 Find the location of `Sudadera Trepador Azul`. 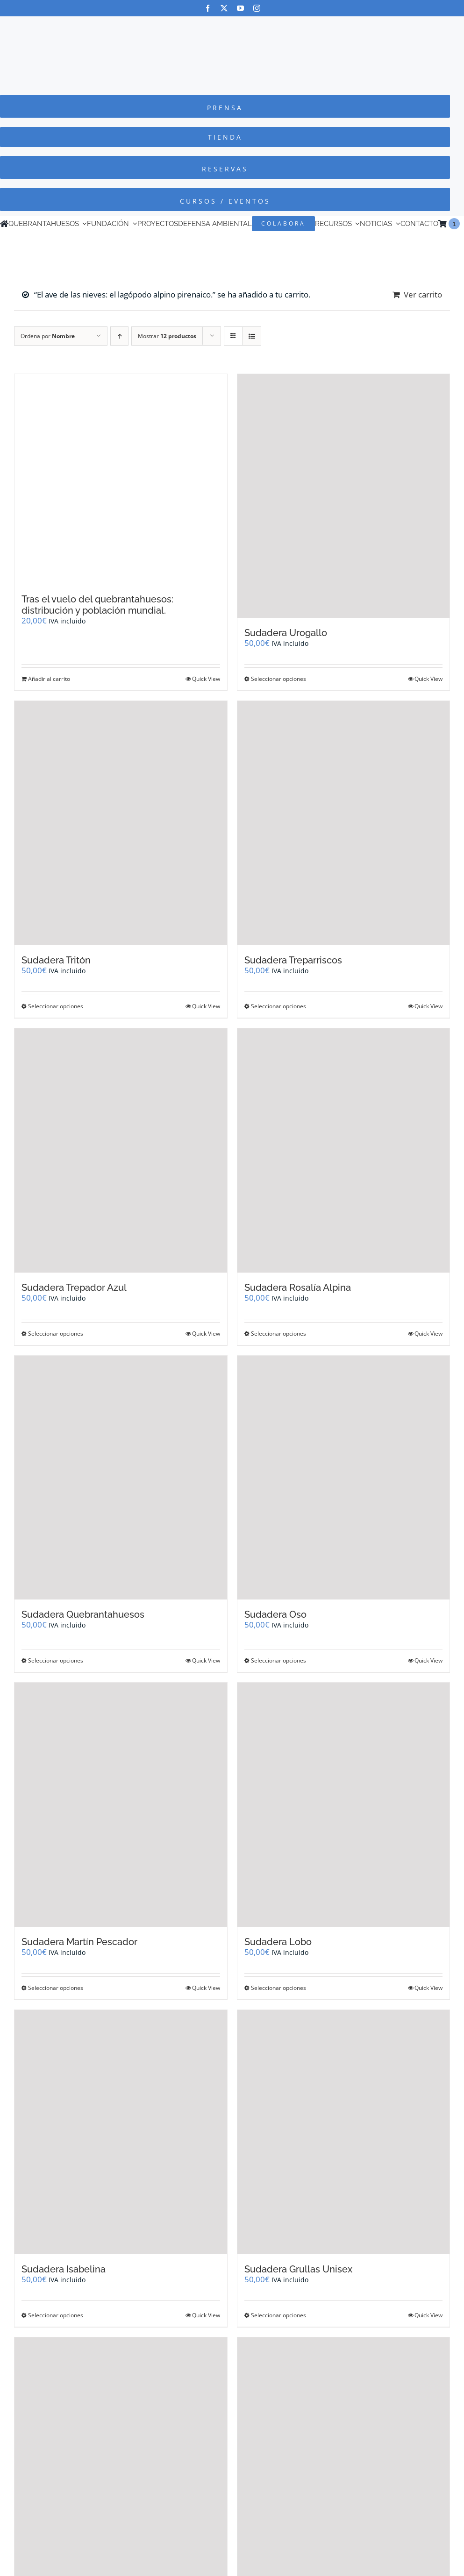

Sudadera Trepador Azul is located at coordinates (74, 1287).